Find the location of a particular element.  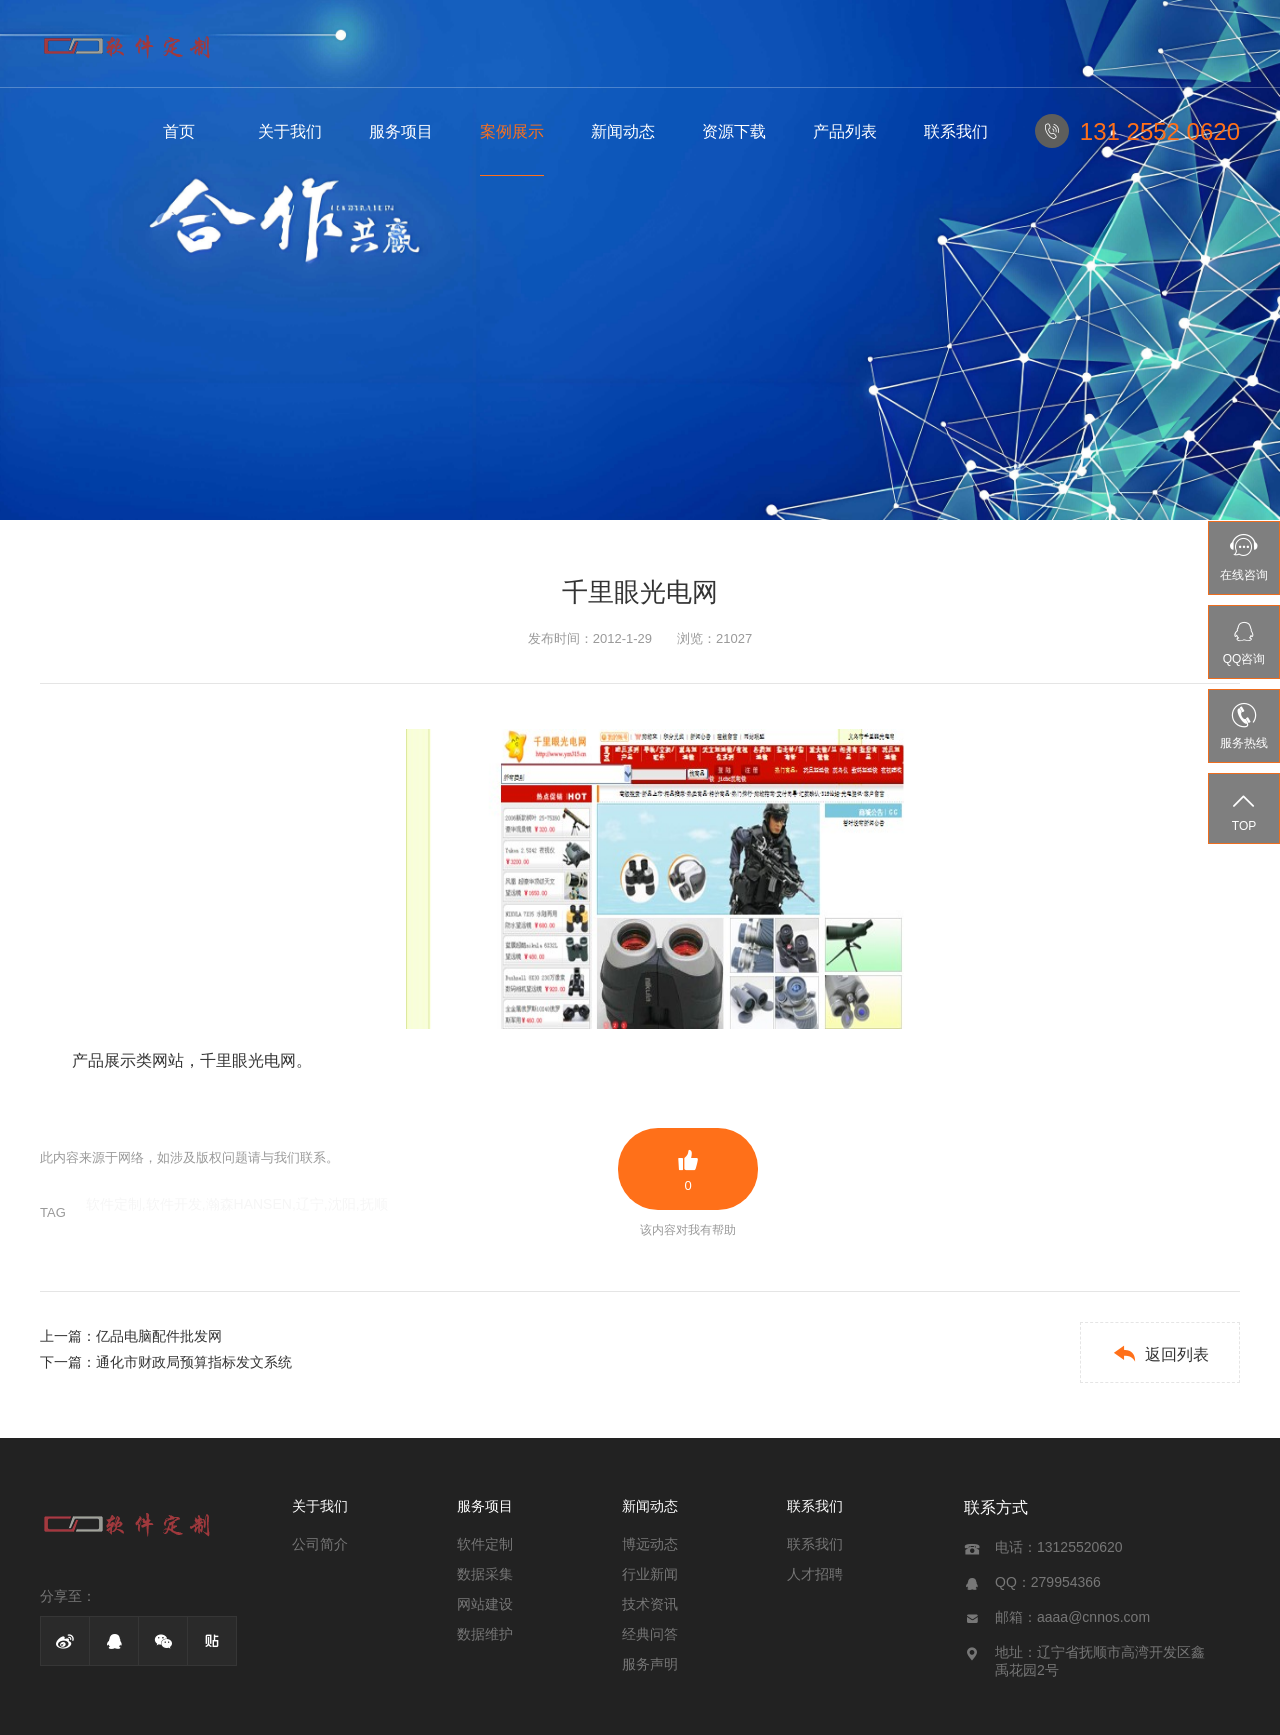

通化市财政局预算指标发文系统 is located at coordinates (194, 1362).